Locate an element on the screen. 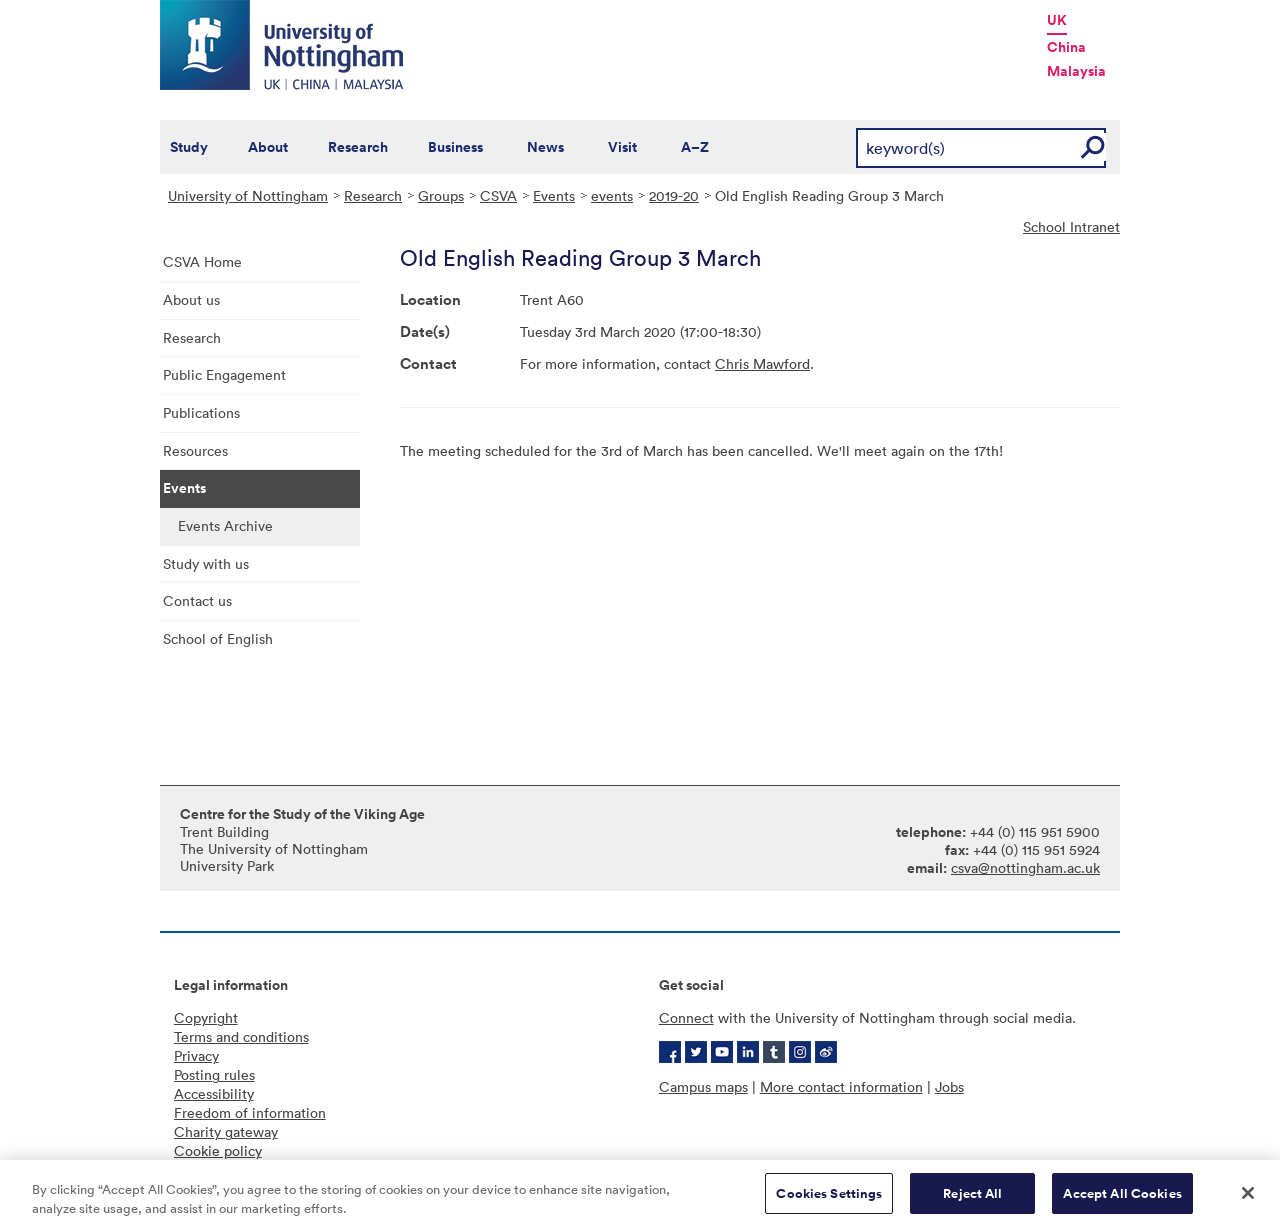 The height and width of the screenshot is (1219, 1280). About is located at coordinates (268, 147).